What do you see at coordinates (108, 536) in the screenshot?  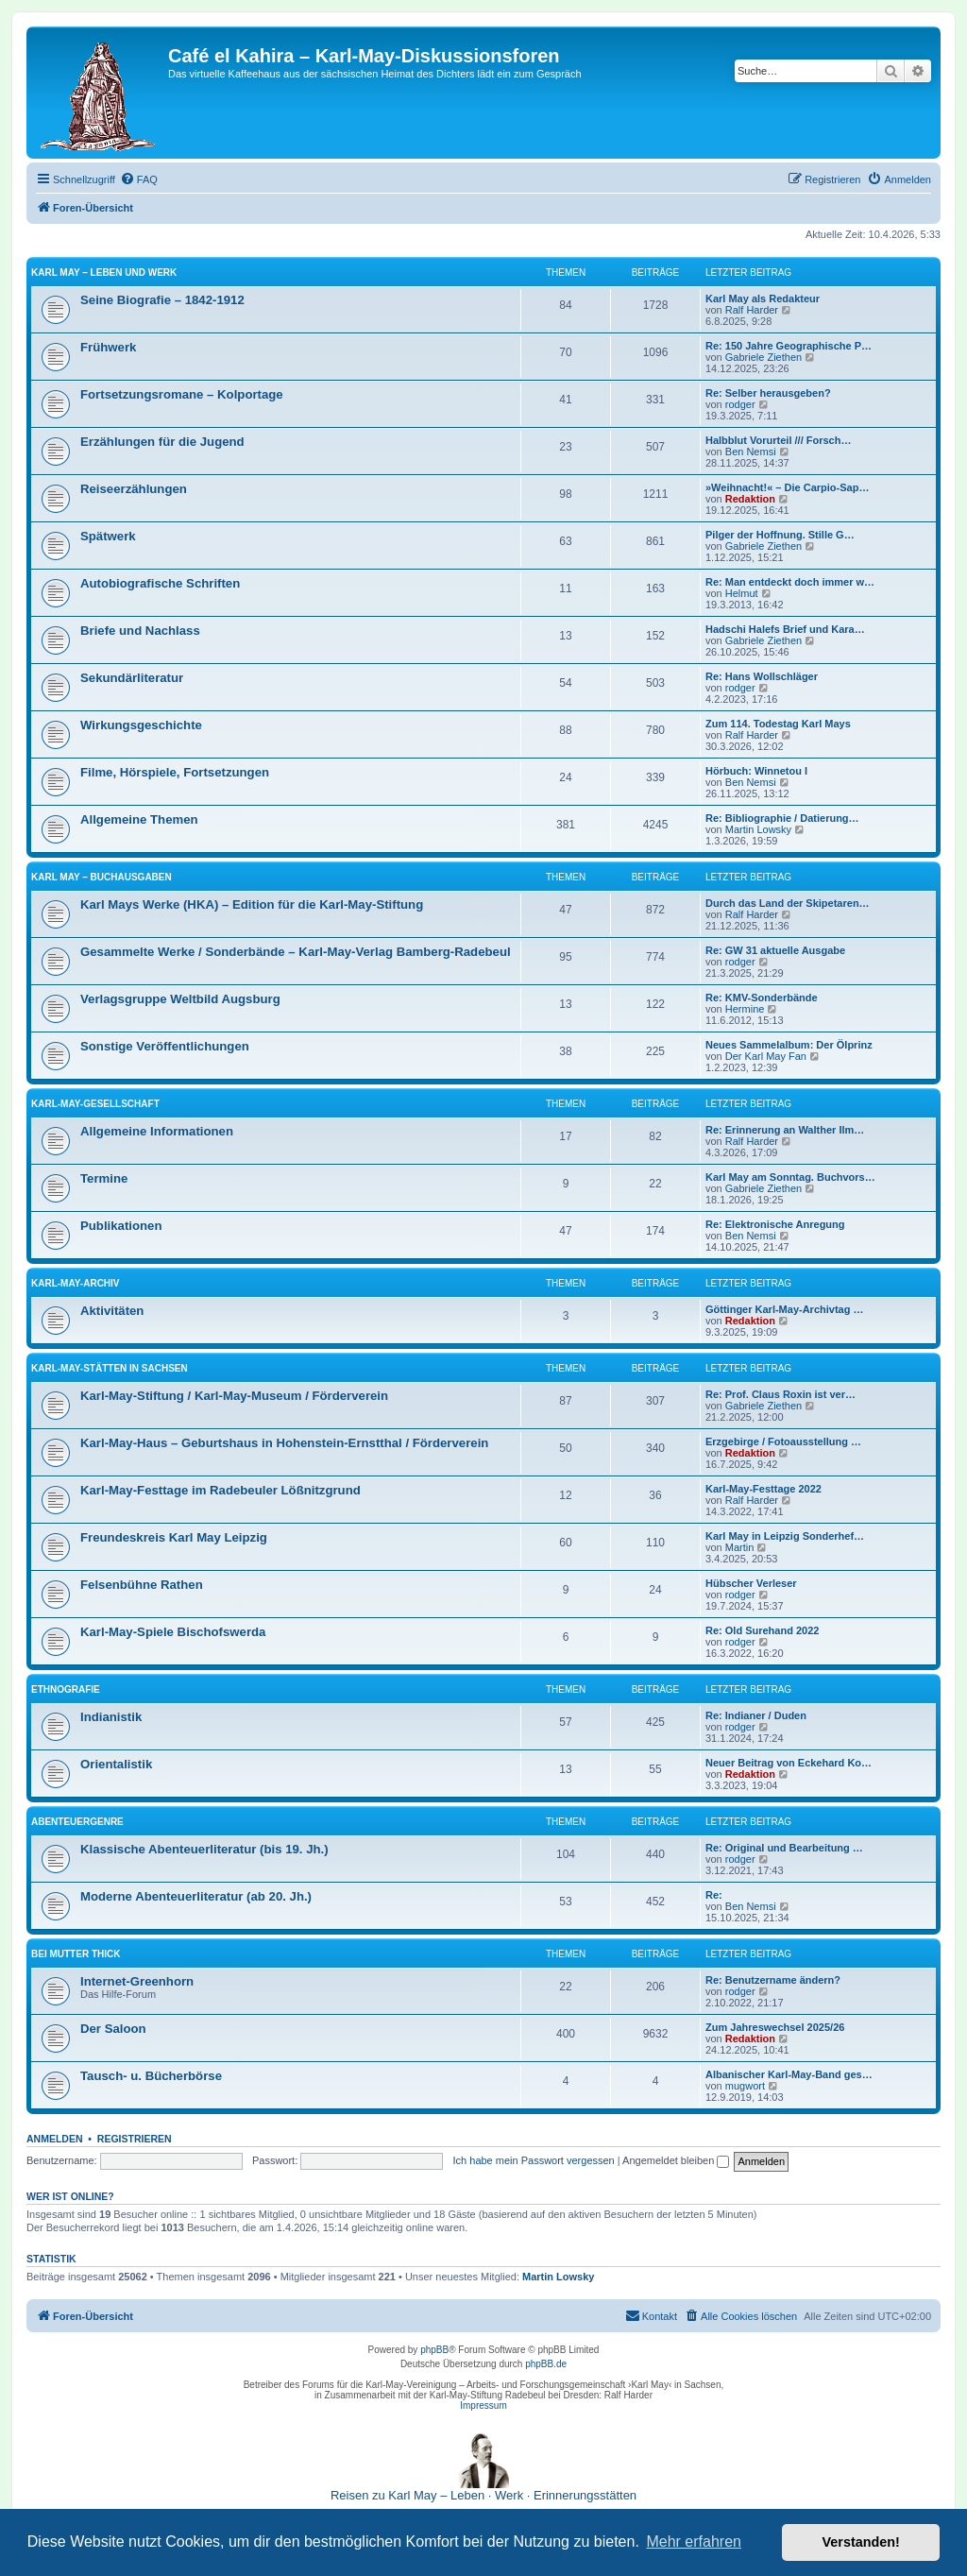 I see `Spätwerk` at bounding box center [108, 536].